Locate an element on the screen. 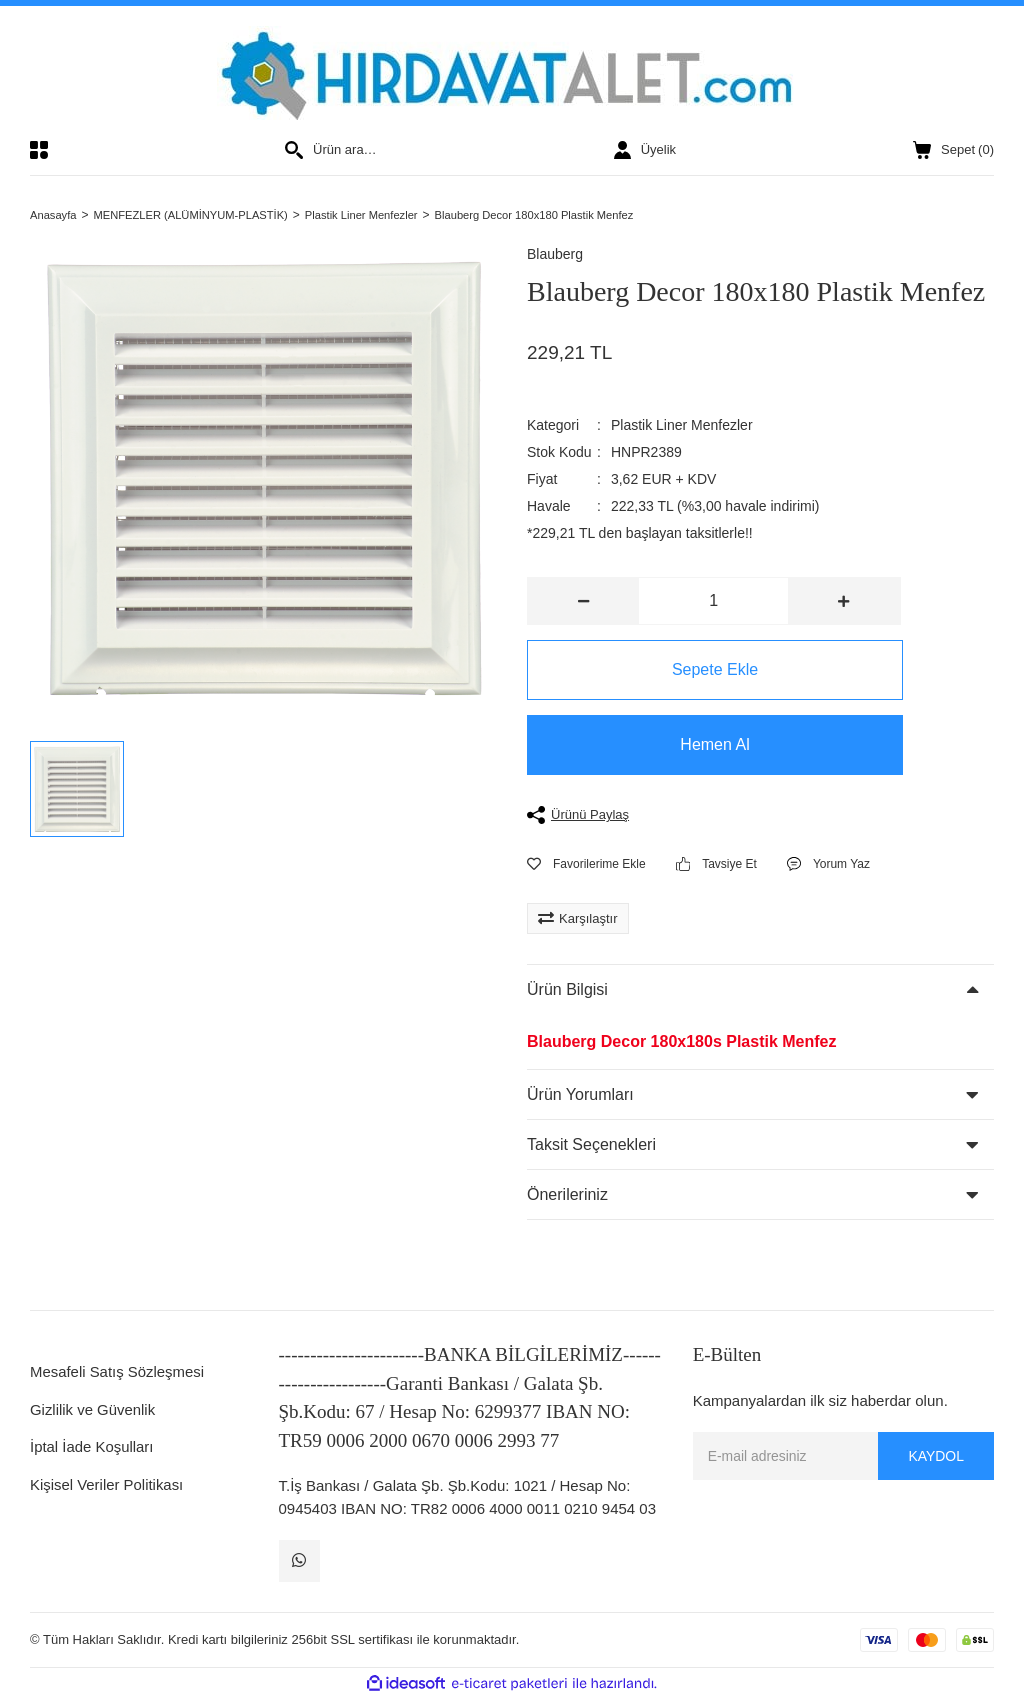 This screenshot has height=1700, width=1024. [Member Login] is located at coordinates (645, 150).